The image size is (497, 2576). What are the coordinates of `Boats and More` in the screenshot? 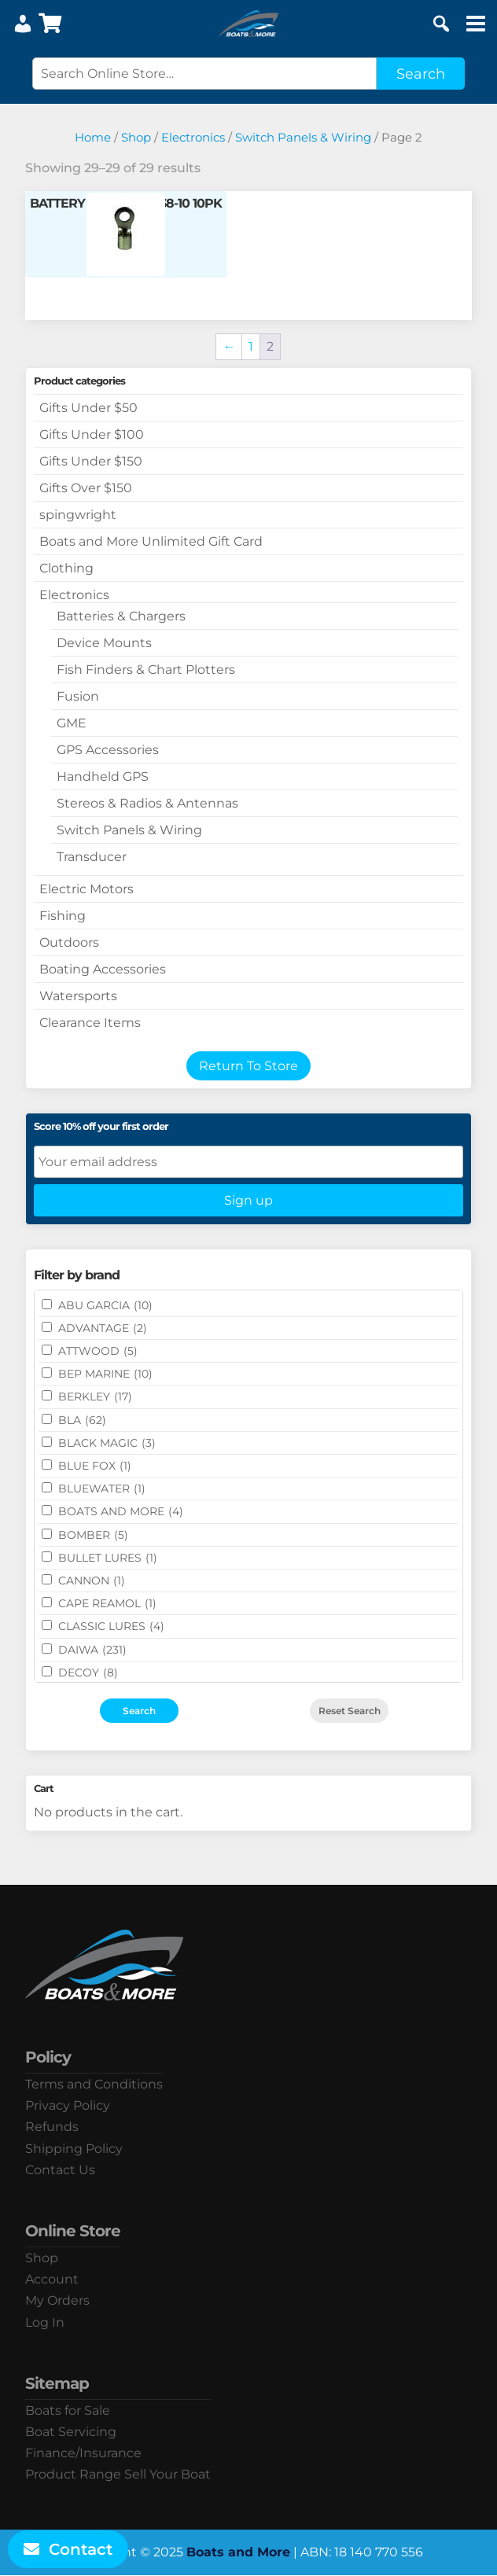 It's located at (238, 2552).